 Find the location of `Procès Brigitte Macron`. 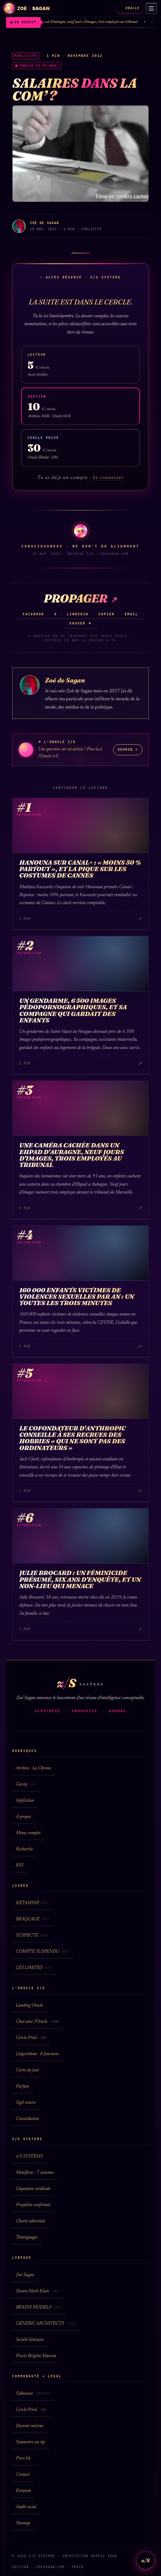

Procès Brigitte Macron is located at coordinates (36, 2356).